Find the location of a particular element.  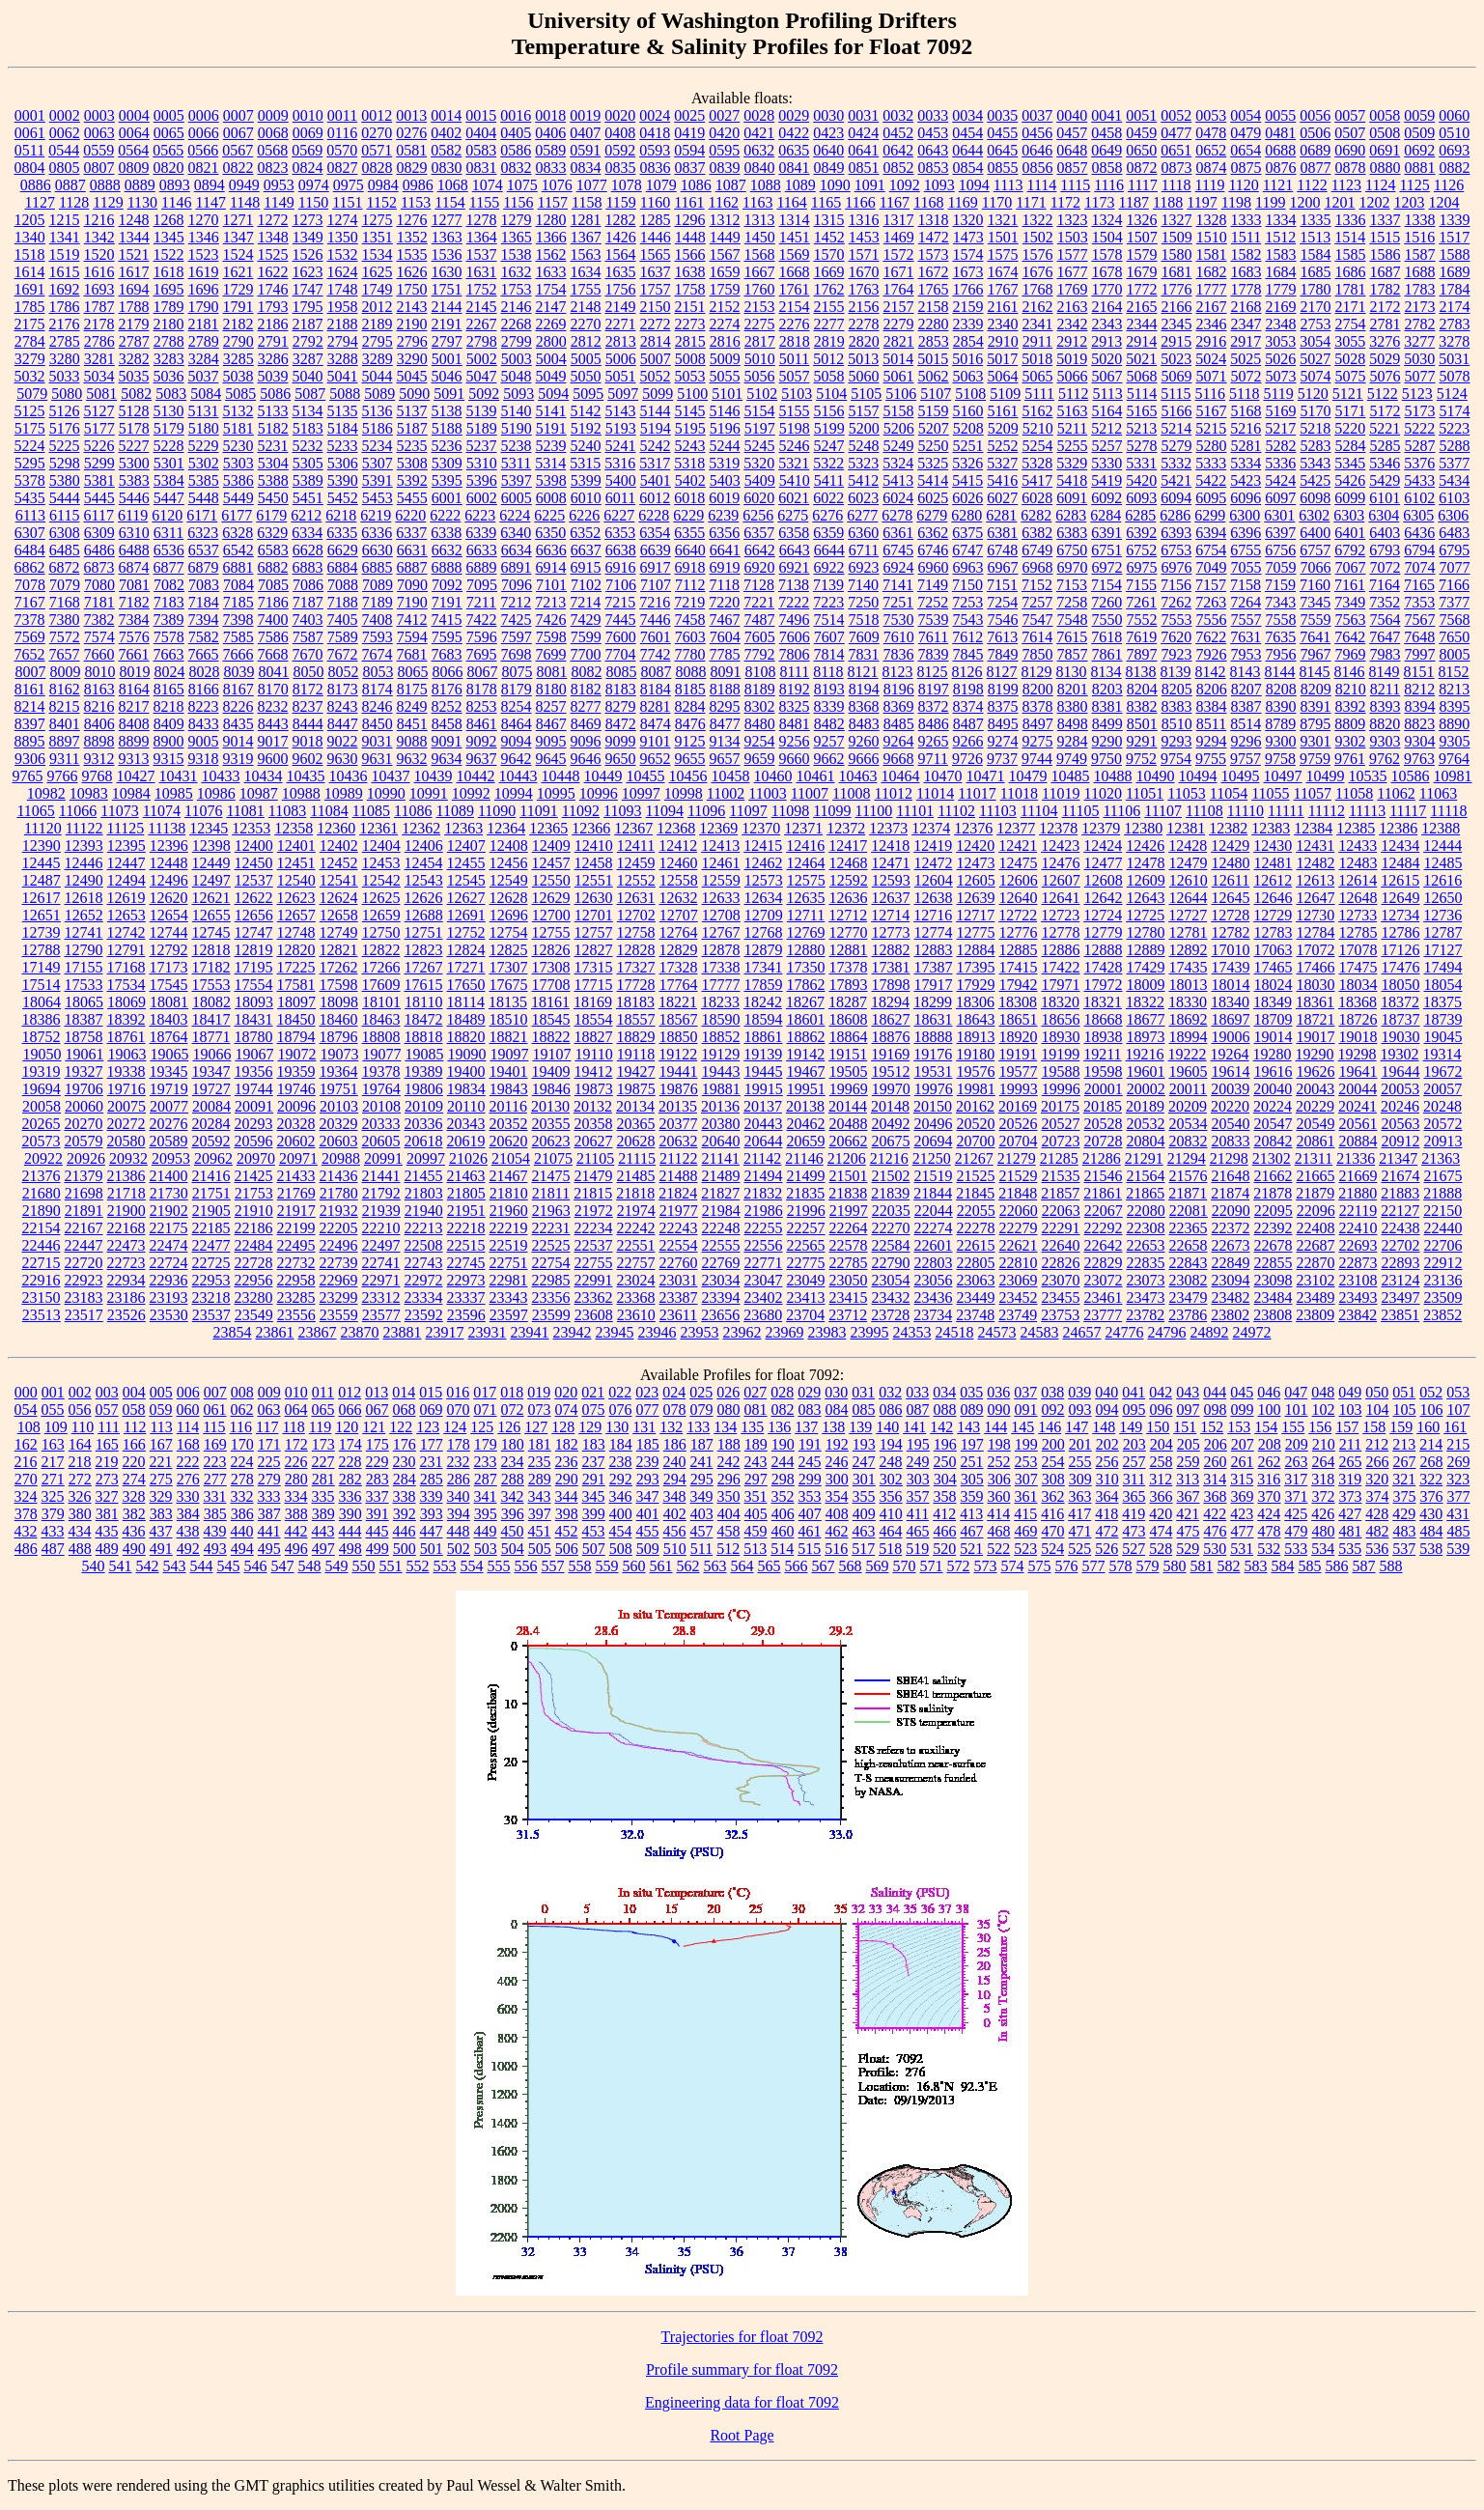

19806 is located at coordinates (424, 1089).